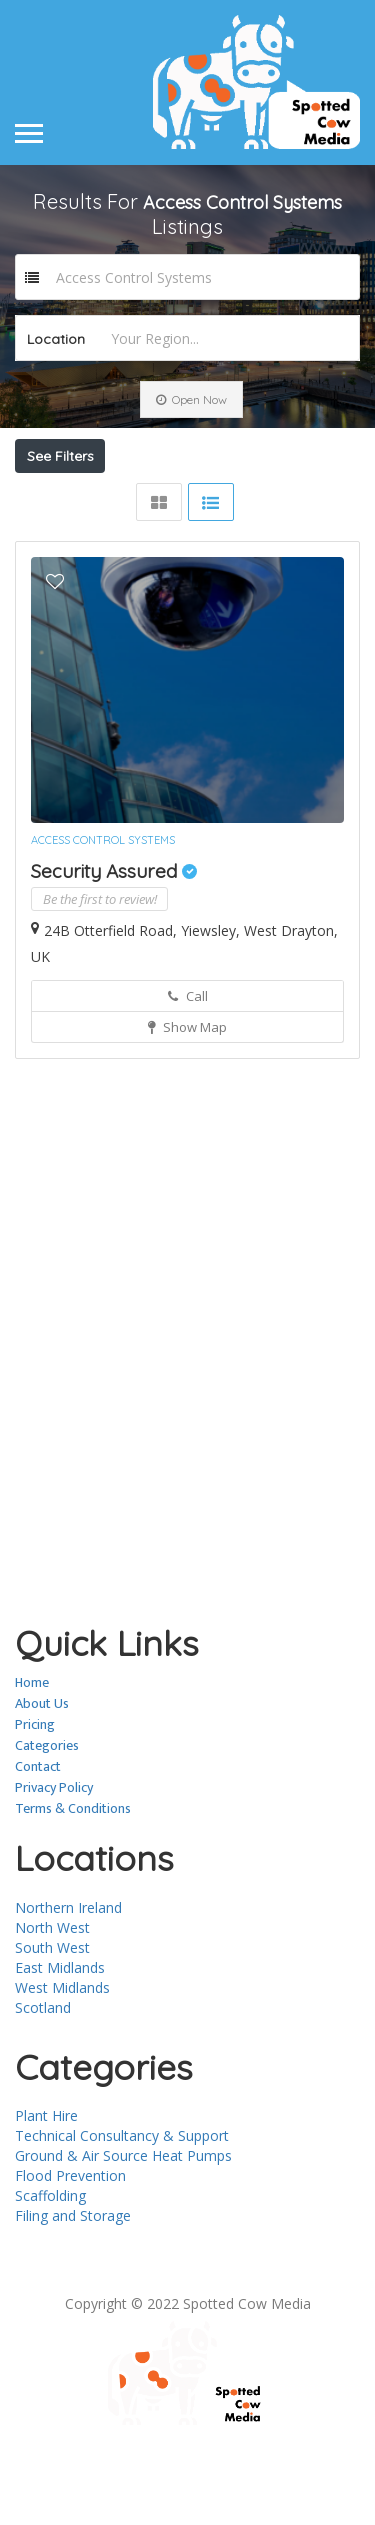  I want to click on Ground & Air Source Heat Pumps, so click(123, 2225).